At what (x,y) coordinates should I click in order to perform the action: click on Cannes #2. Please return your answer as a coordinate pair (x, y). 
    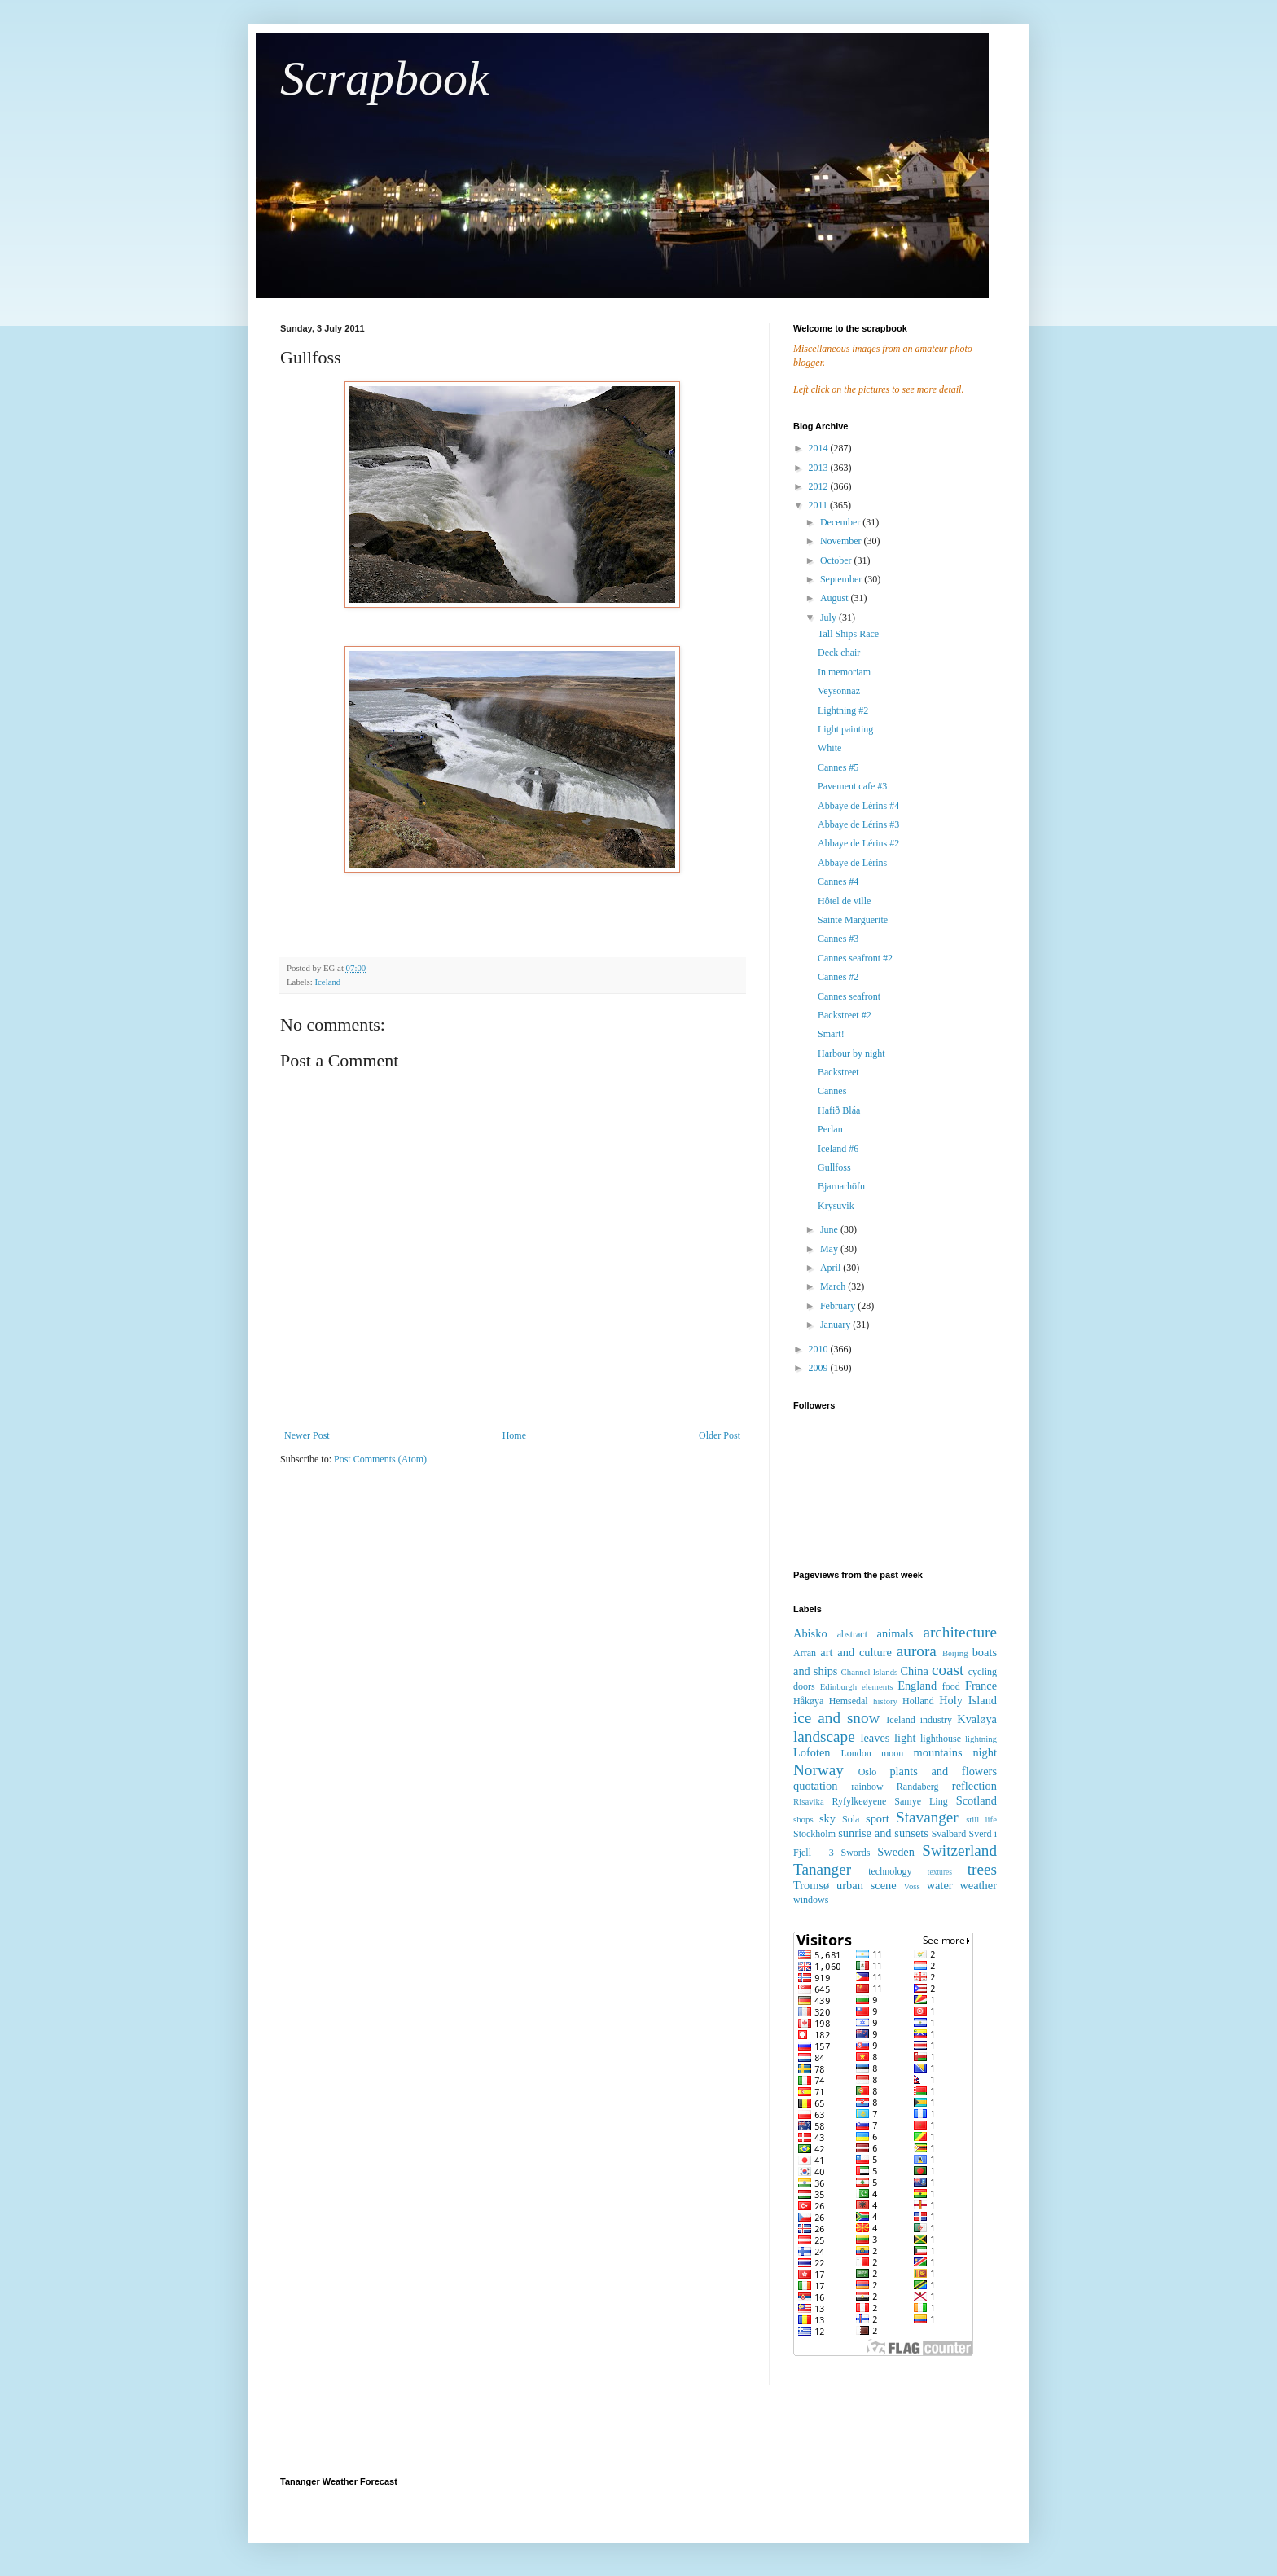
    Looking at the image, I should click on (838, 976).